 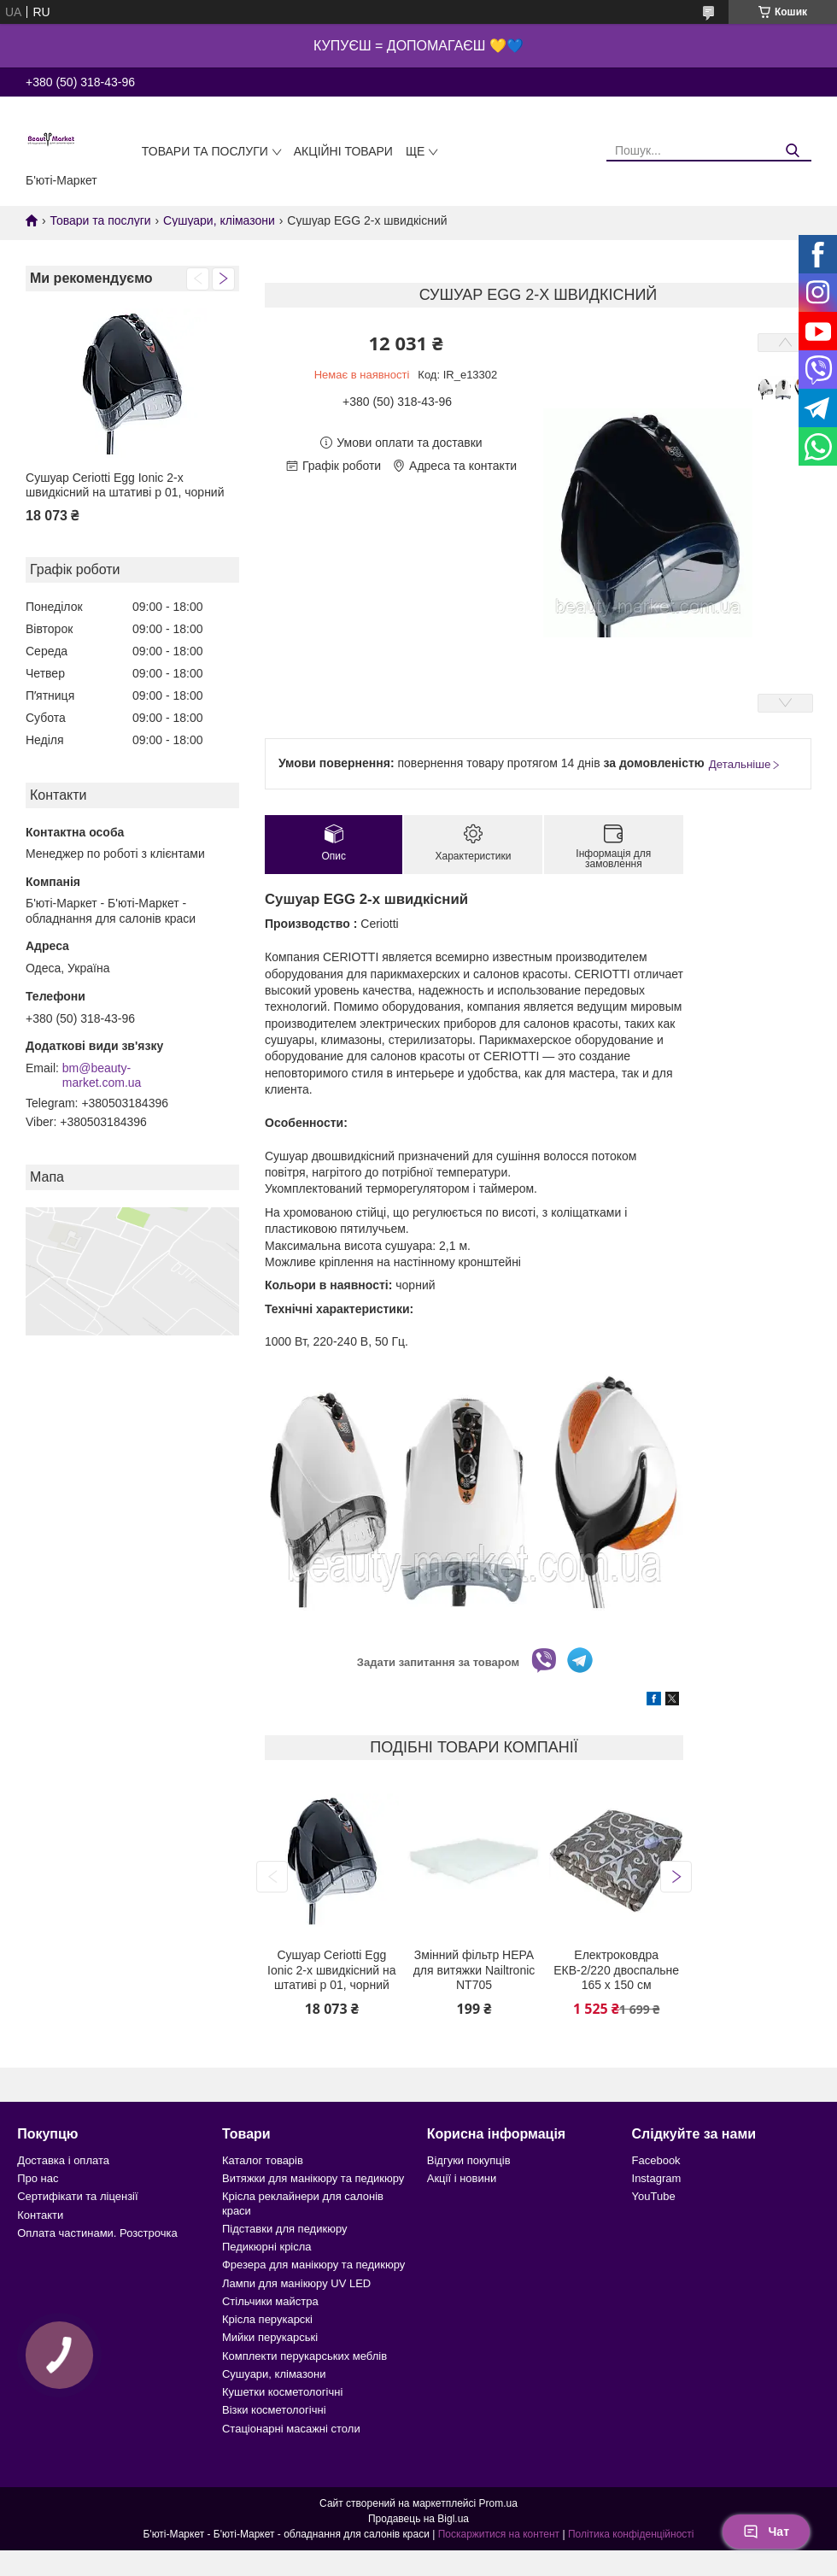 I want to click on Оплата частинами. Розстрочка, so click(x=97, y=2233).